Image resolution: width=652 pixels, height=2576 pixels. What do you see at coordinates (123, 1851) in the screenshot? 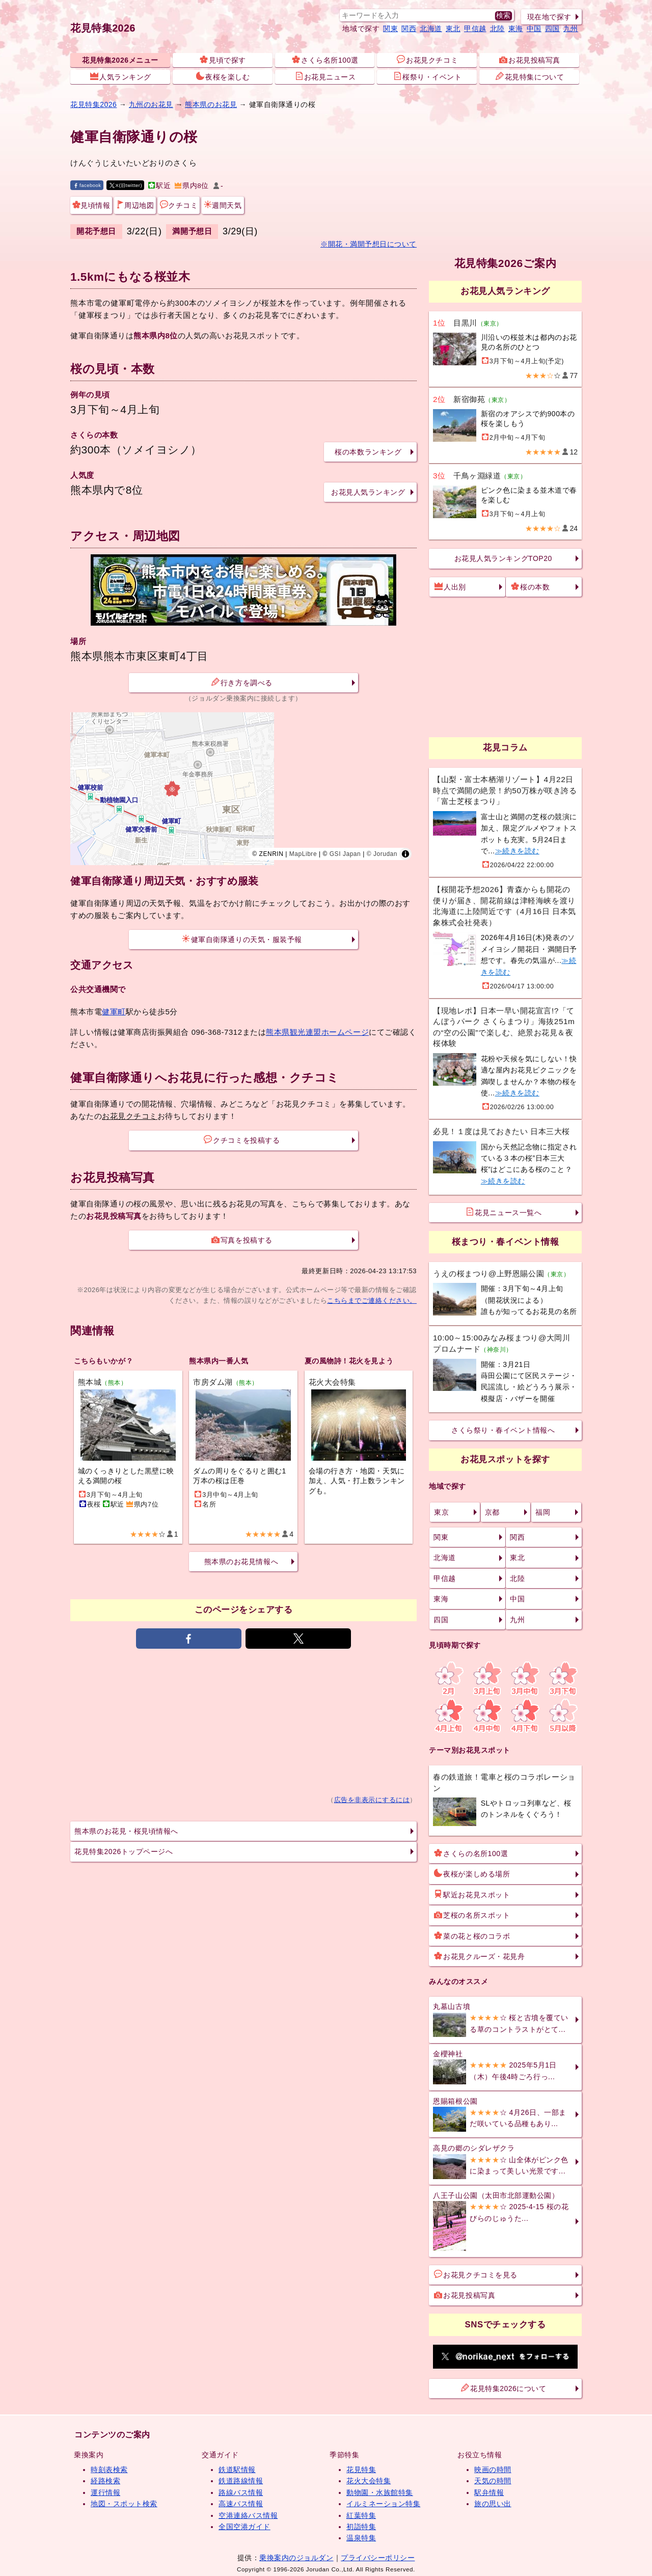
I see `花見特集2026トップページへ` at bounding box center [123, 1851].